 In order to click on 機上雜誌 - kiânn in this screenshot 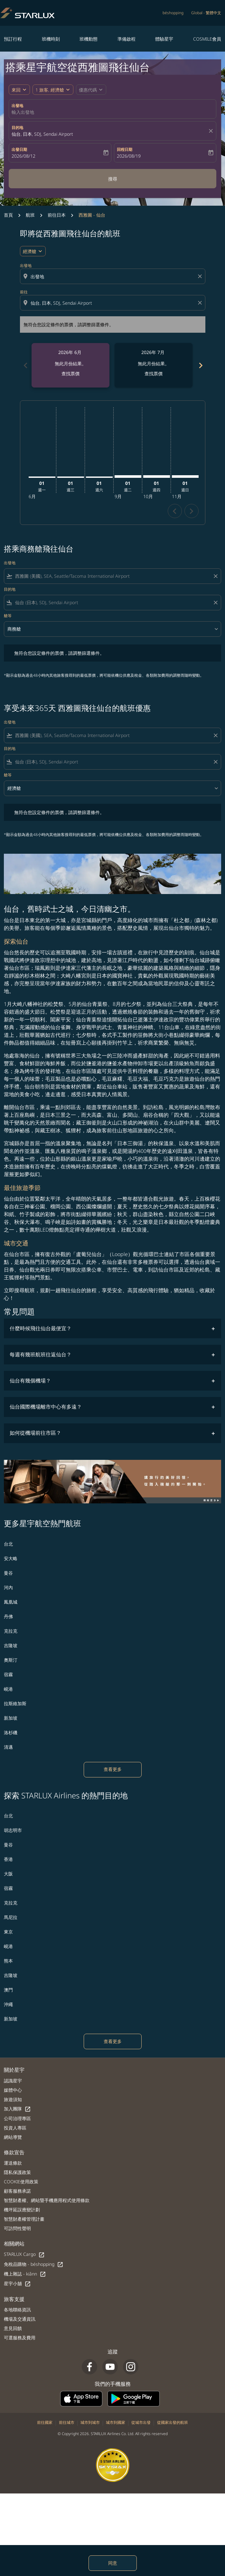, I will do `click(25, 2274)`.